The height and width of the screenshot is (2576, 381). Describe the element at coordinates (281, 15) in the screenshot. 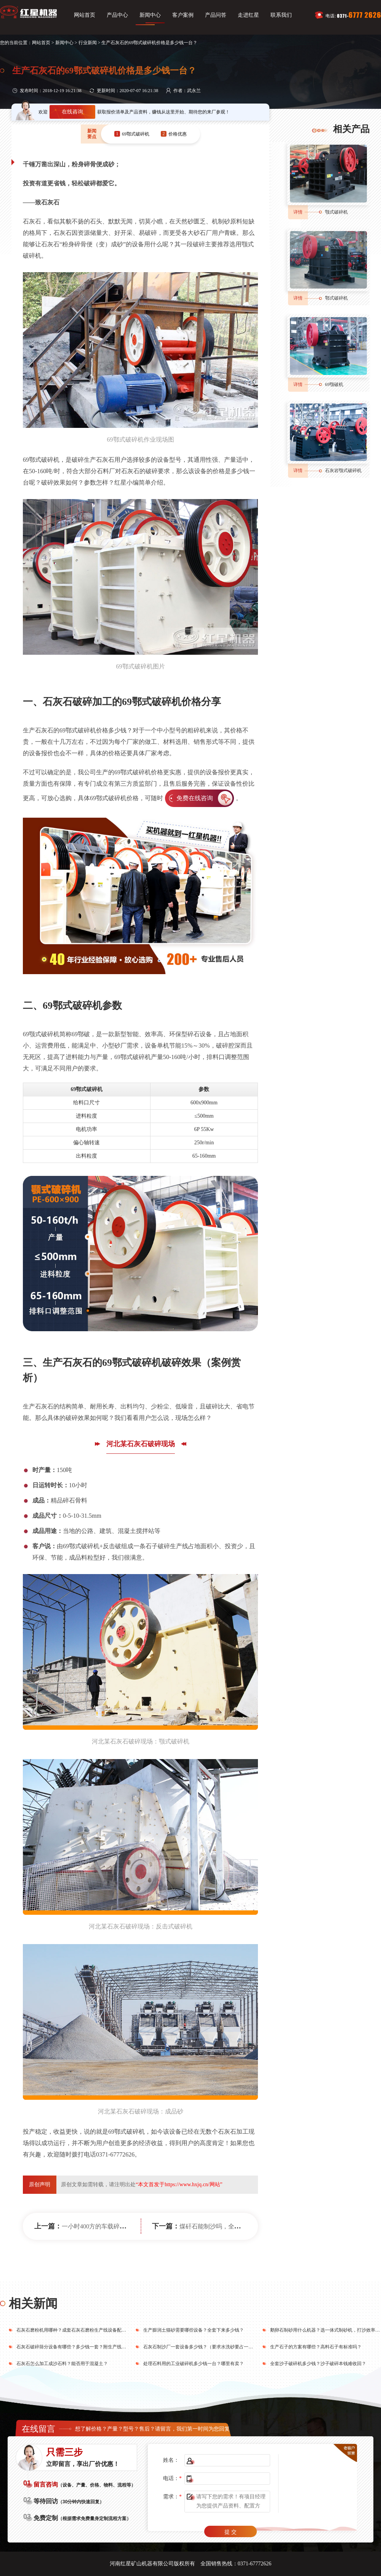

I see `联系我们` at that location.